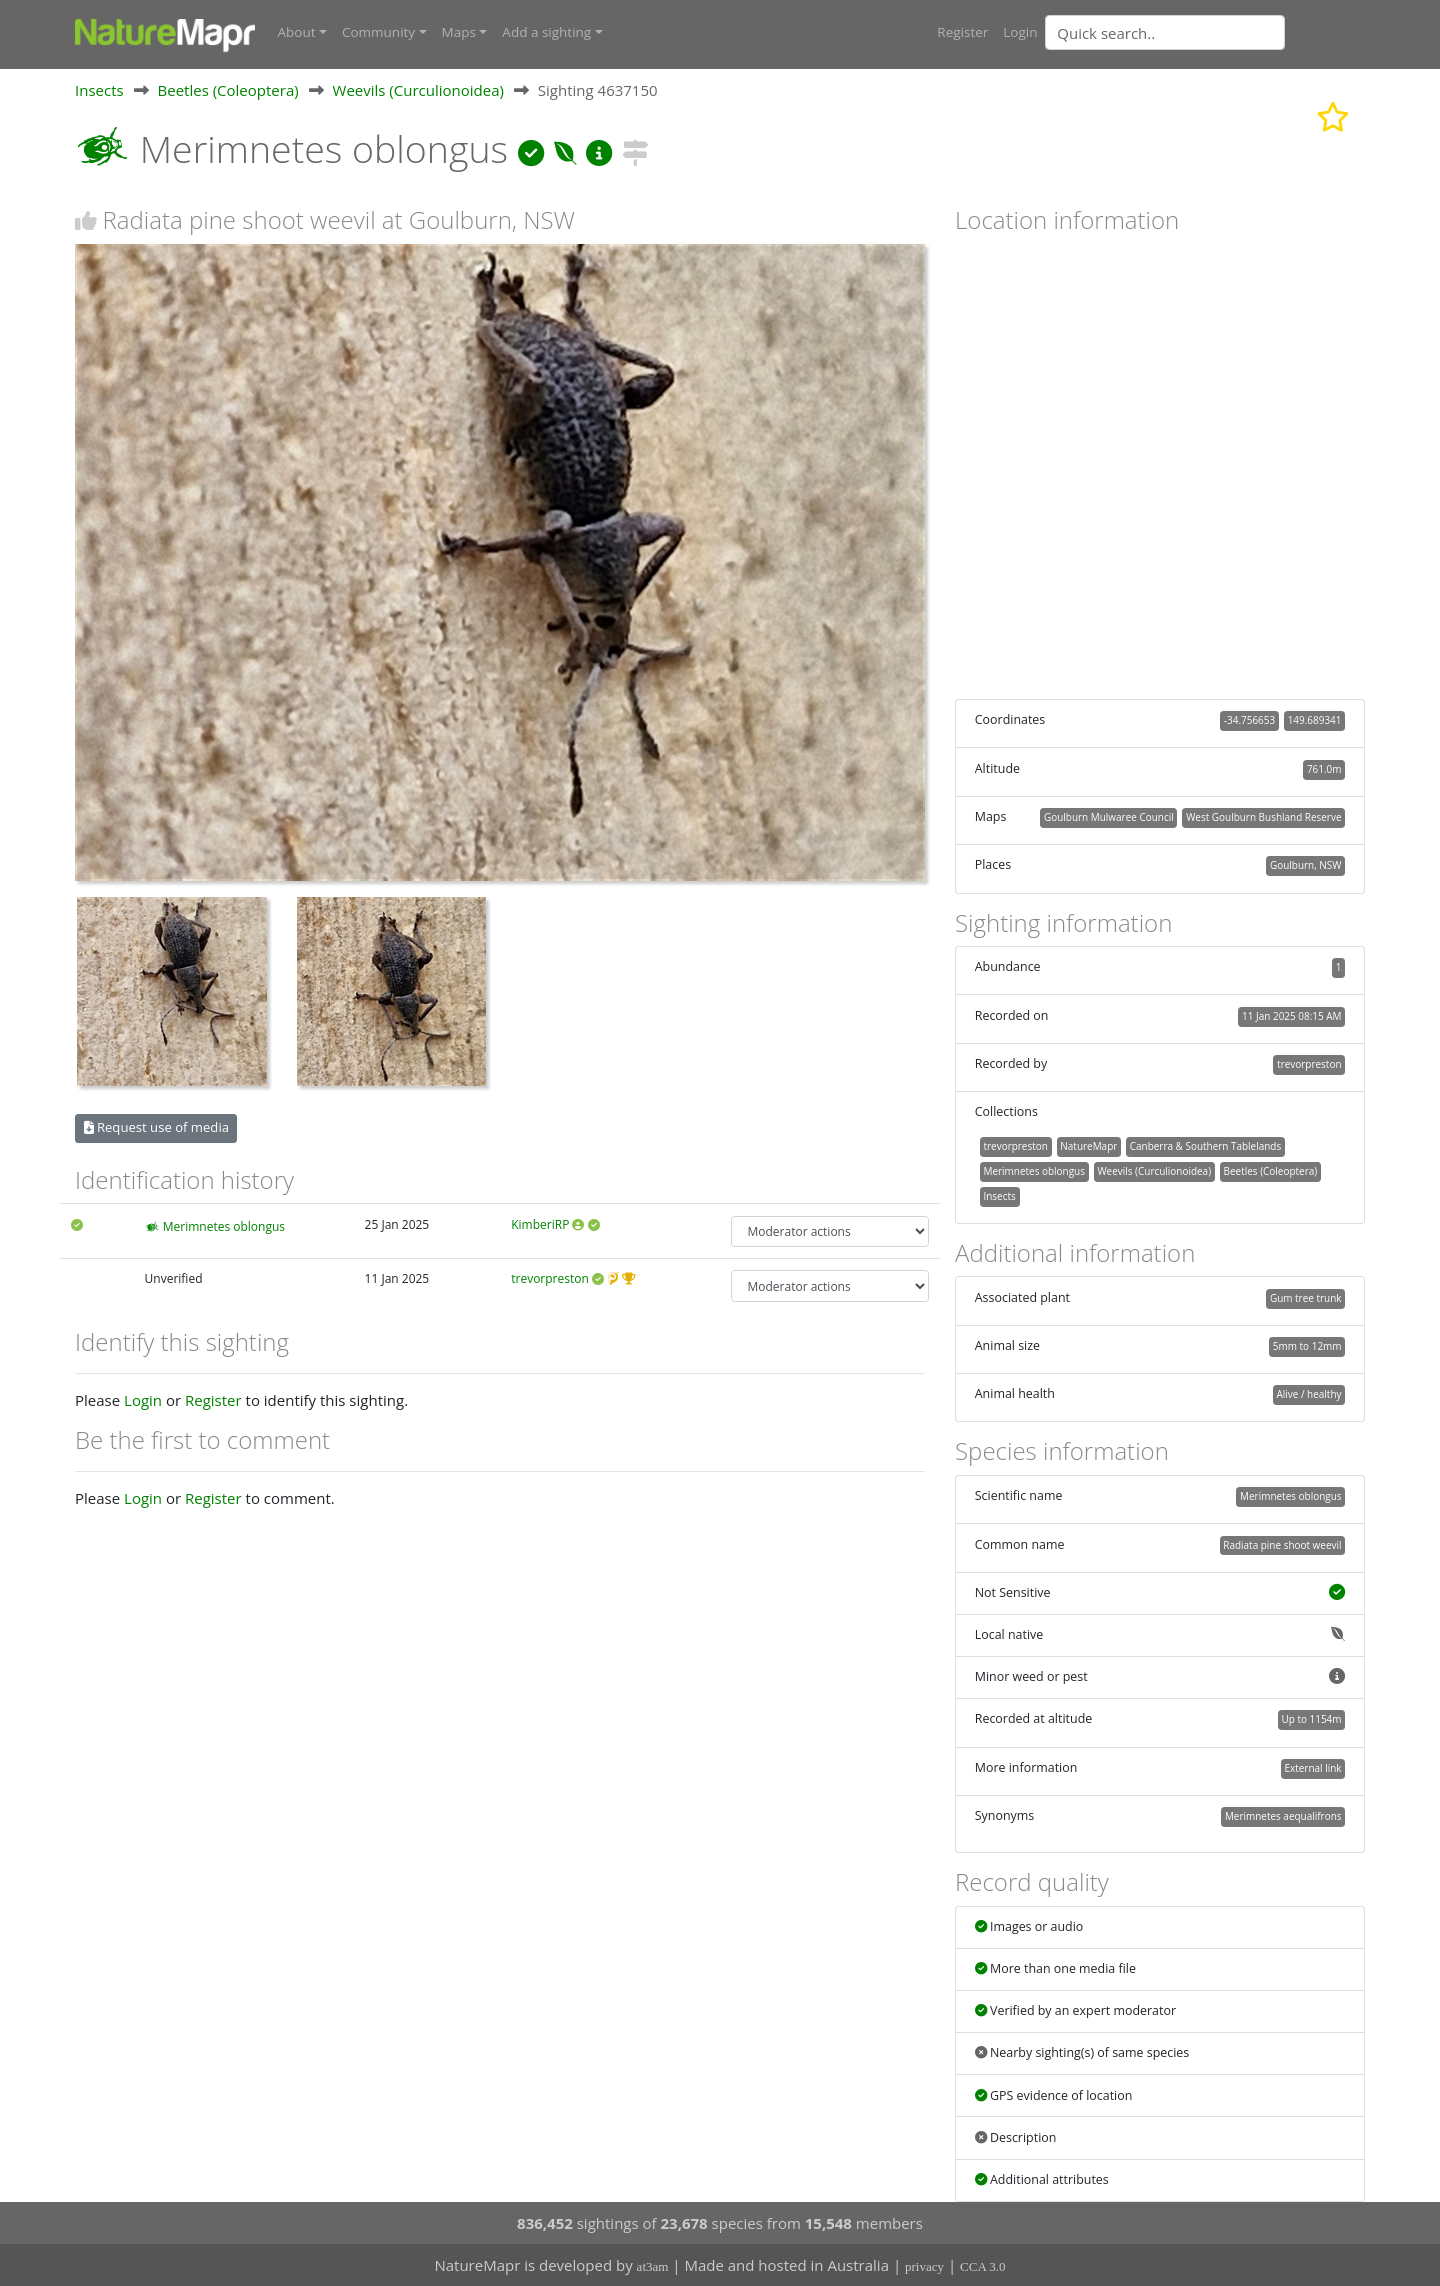 Image resolution: width=1440 pixels, height=2286 pixels. I want to click on External link, so click(1312, 1767).